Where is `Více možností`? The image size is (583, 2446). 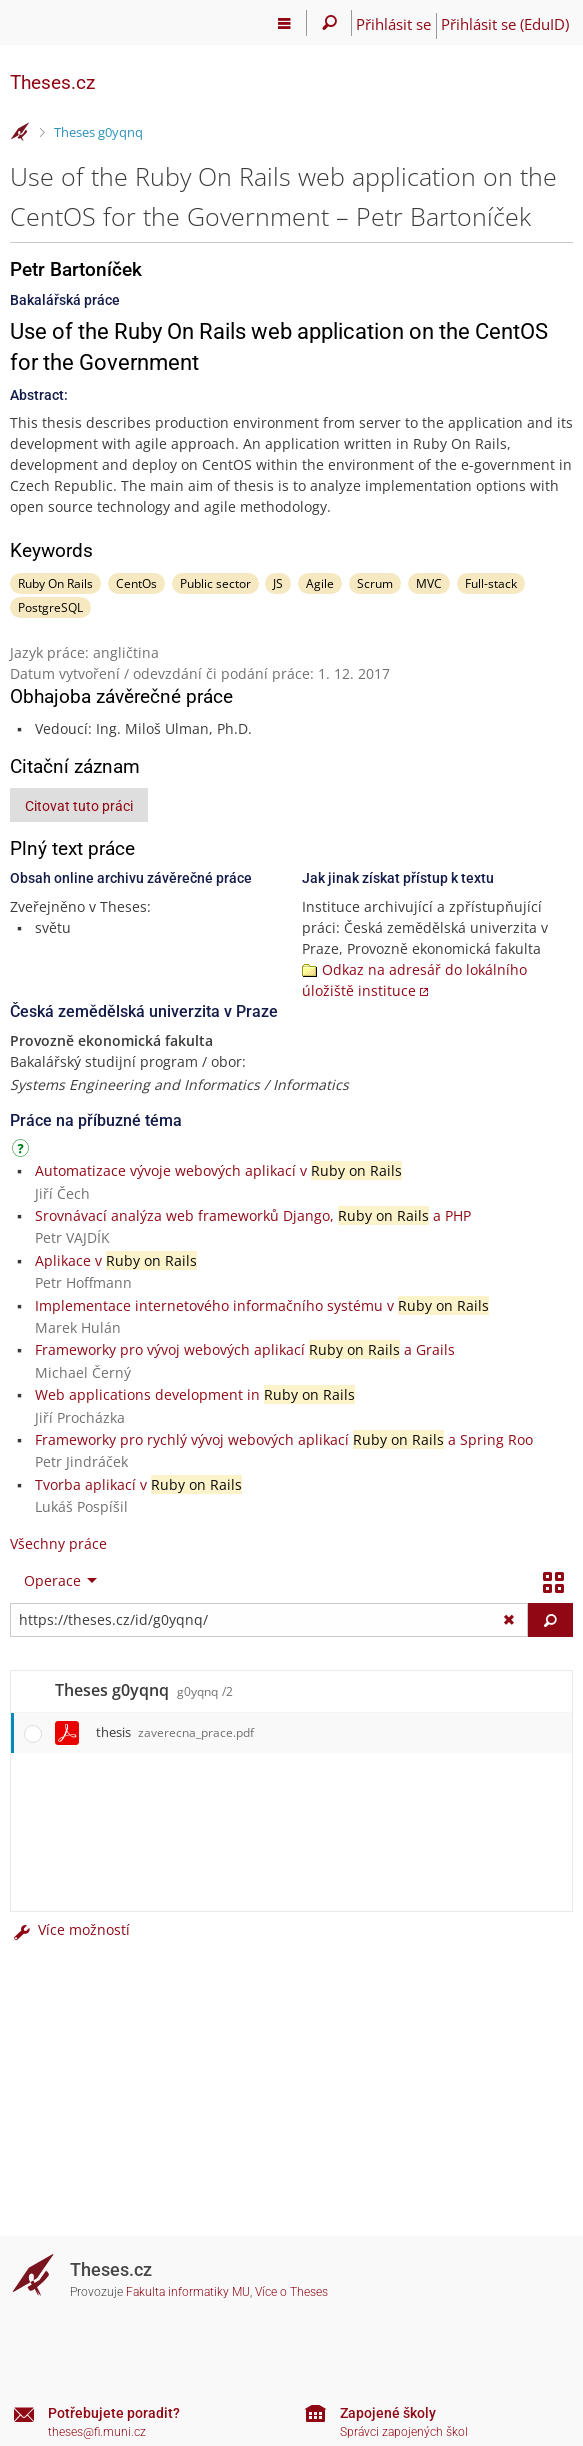
Více možností is located at coordinates (70, 1929).